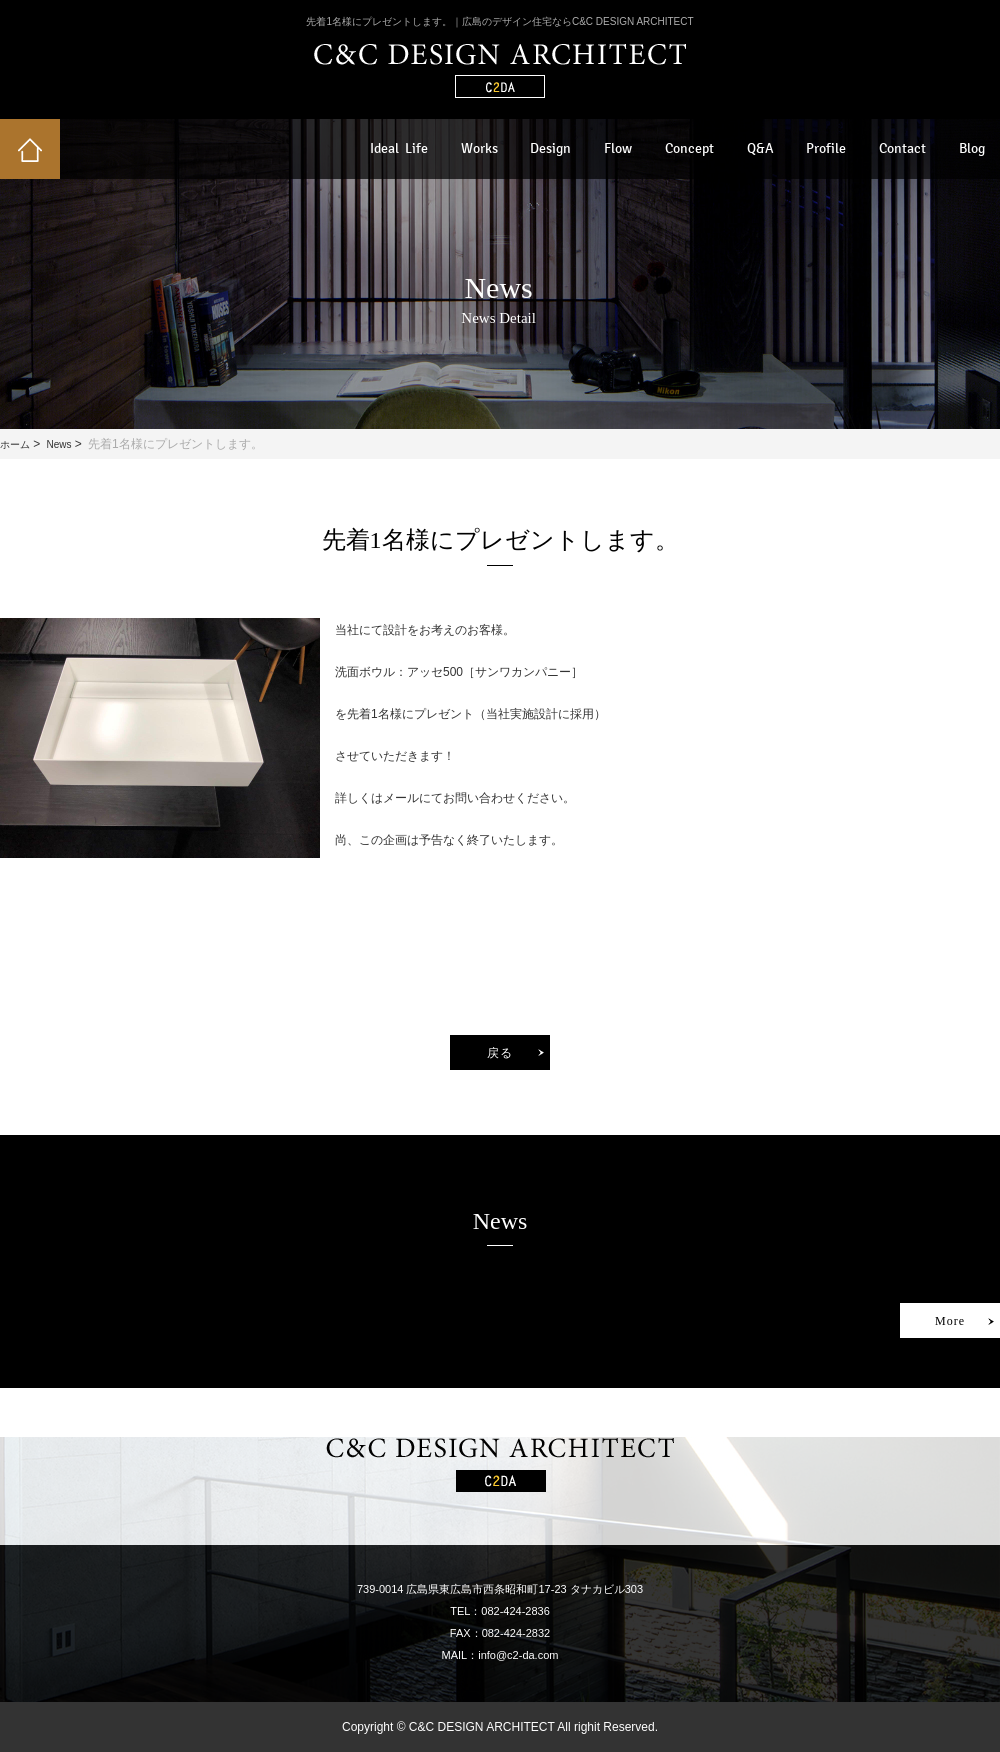  I want to click on Ideal Life, so click(399, 148).